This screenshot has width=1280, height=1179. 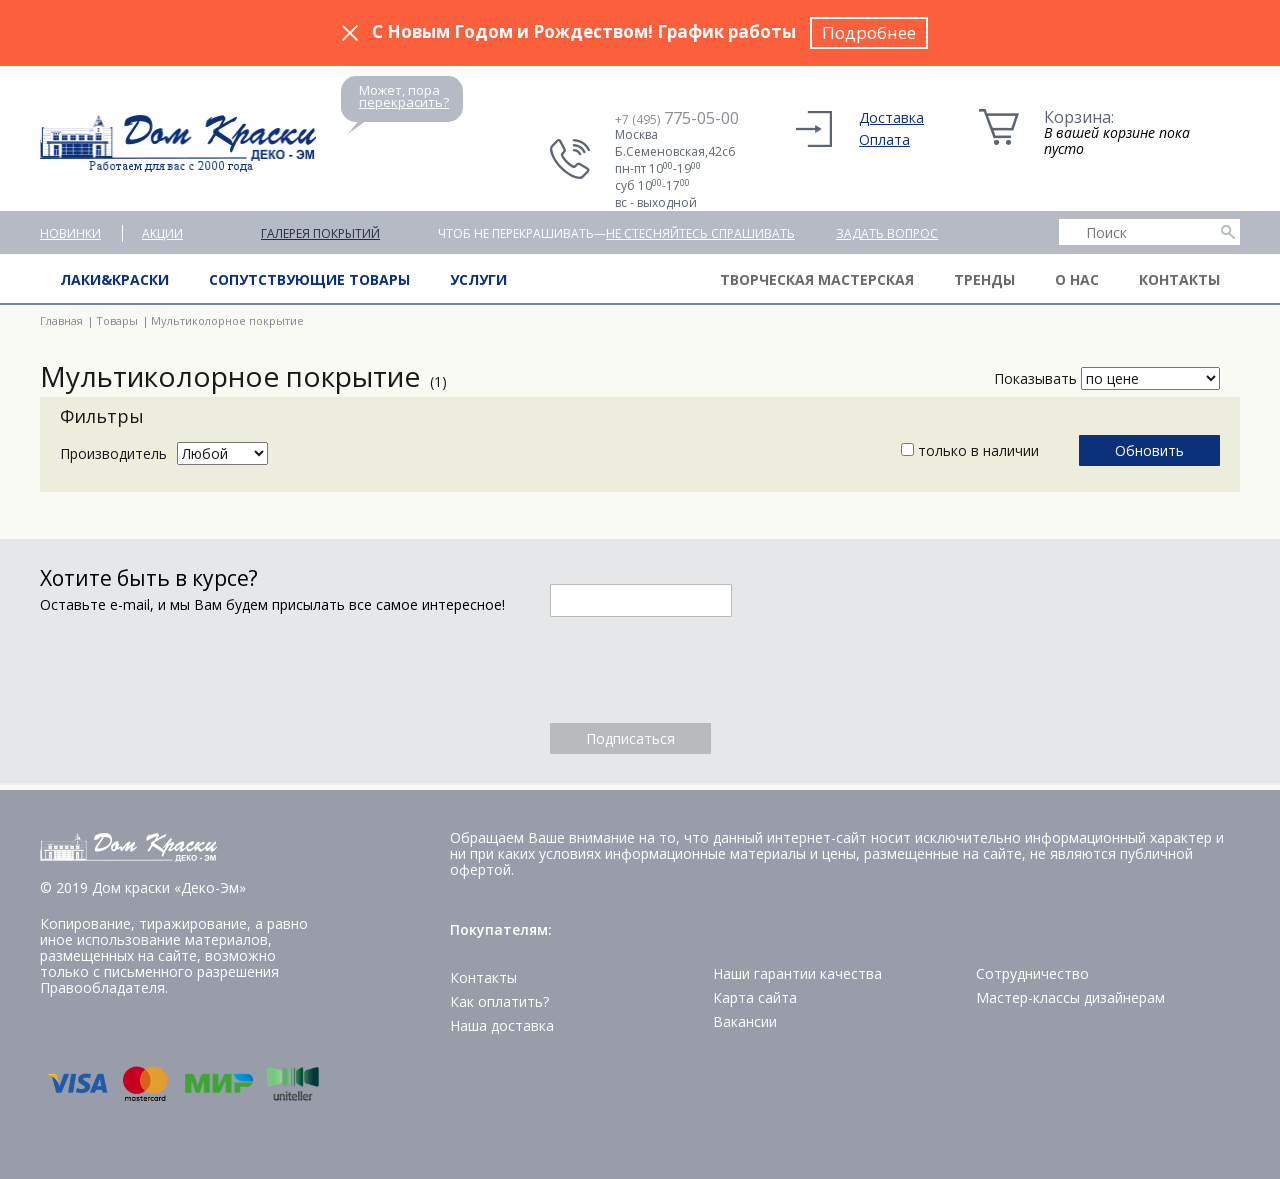 What do you see at coordinates (61, 320) in the screenshot?
I see `Главная` at bounding box center [61, 320].